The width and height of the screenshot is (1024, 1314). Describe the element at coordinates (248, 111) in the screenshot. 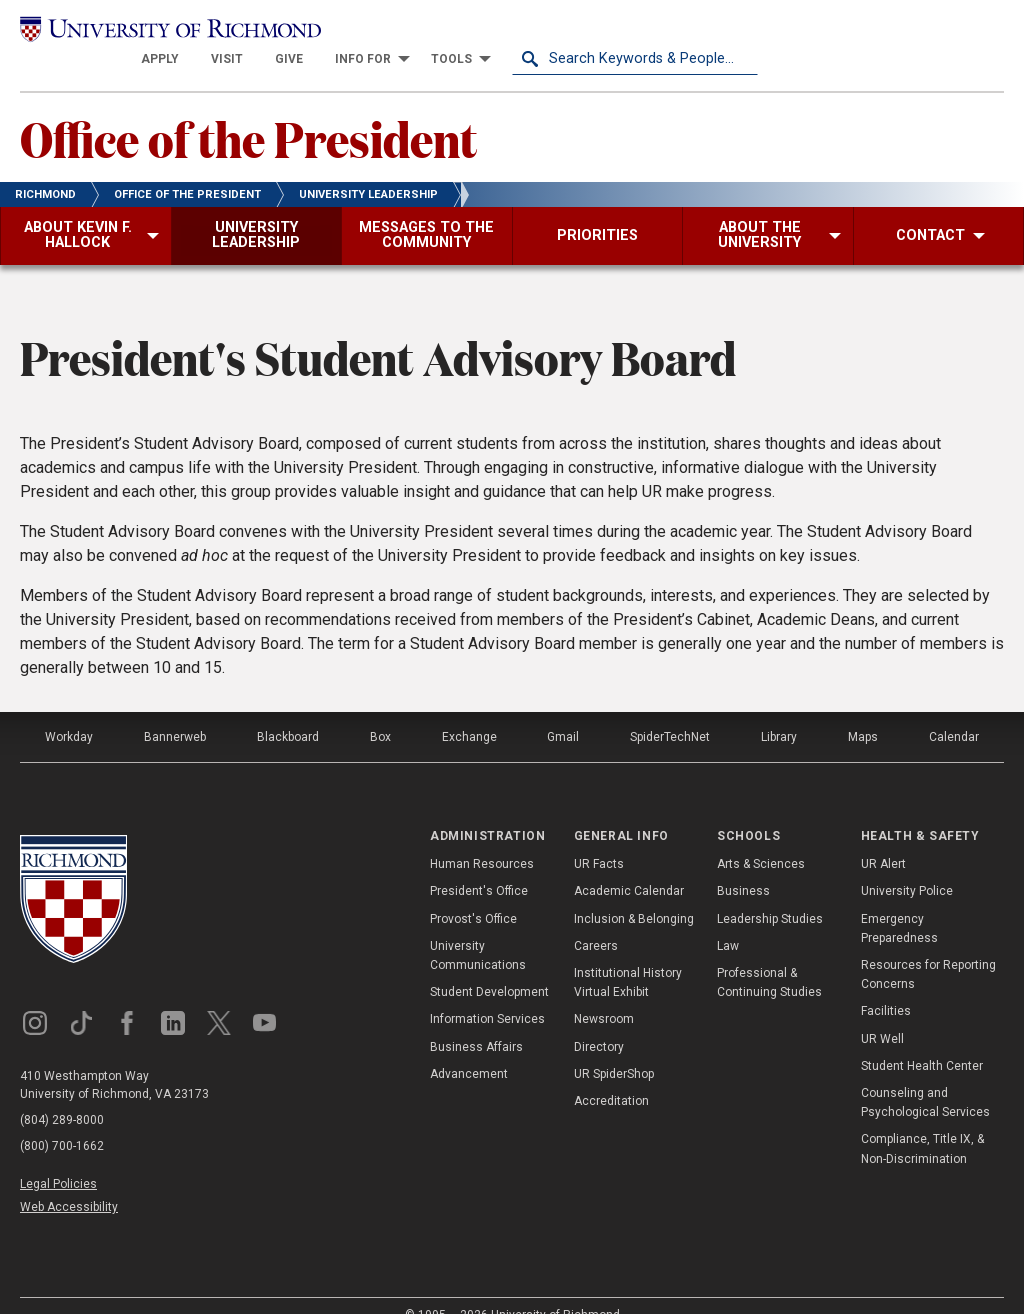

I see `Office of the President` at that location.